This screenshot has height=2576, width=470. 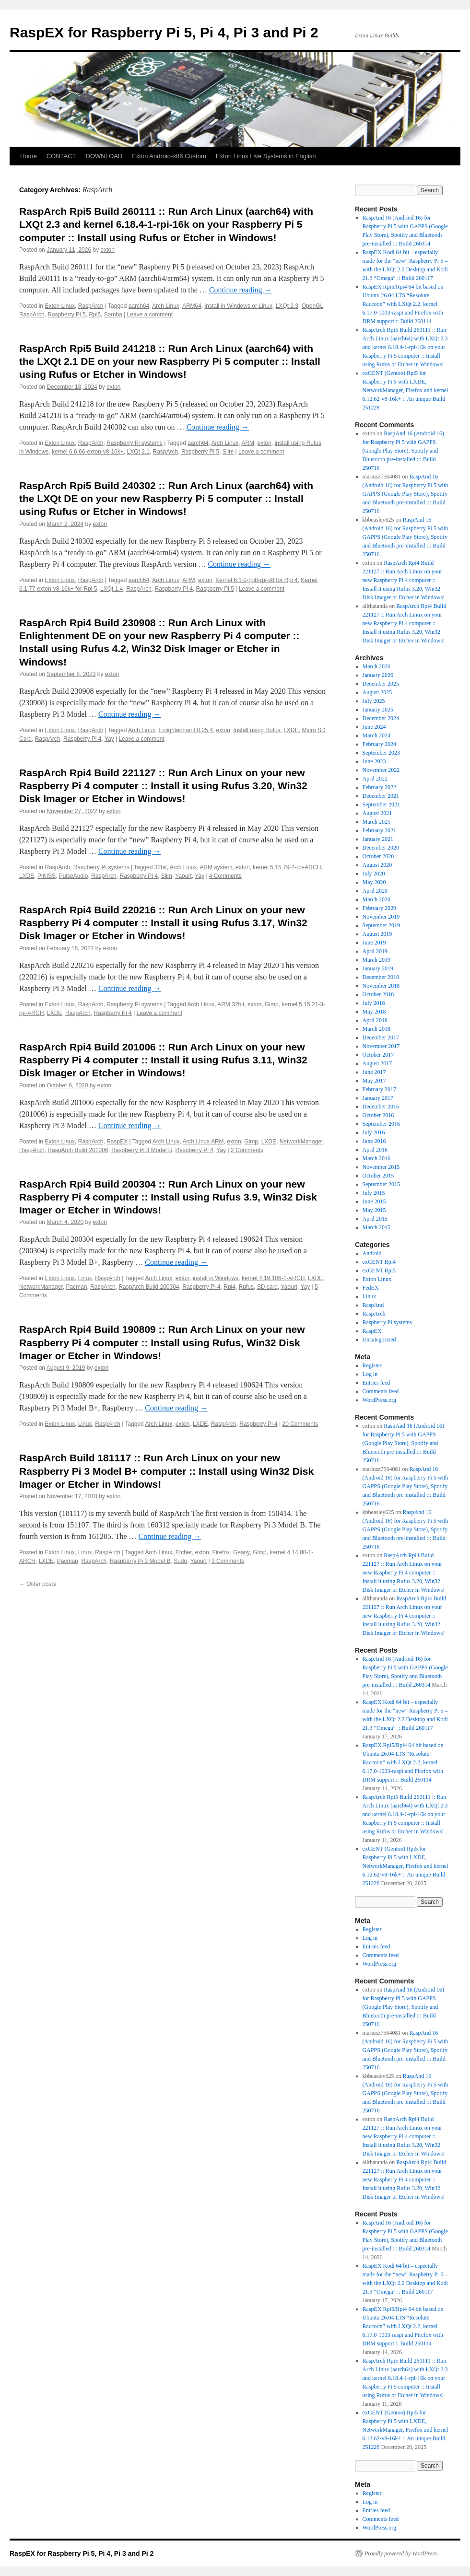 What do you see at coordinates (374, 701) in the screenshot?
I see `July 2025` at bounding box center [374, 701].